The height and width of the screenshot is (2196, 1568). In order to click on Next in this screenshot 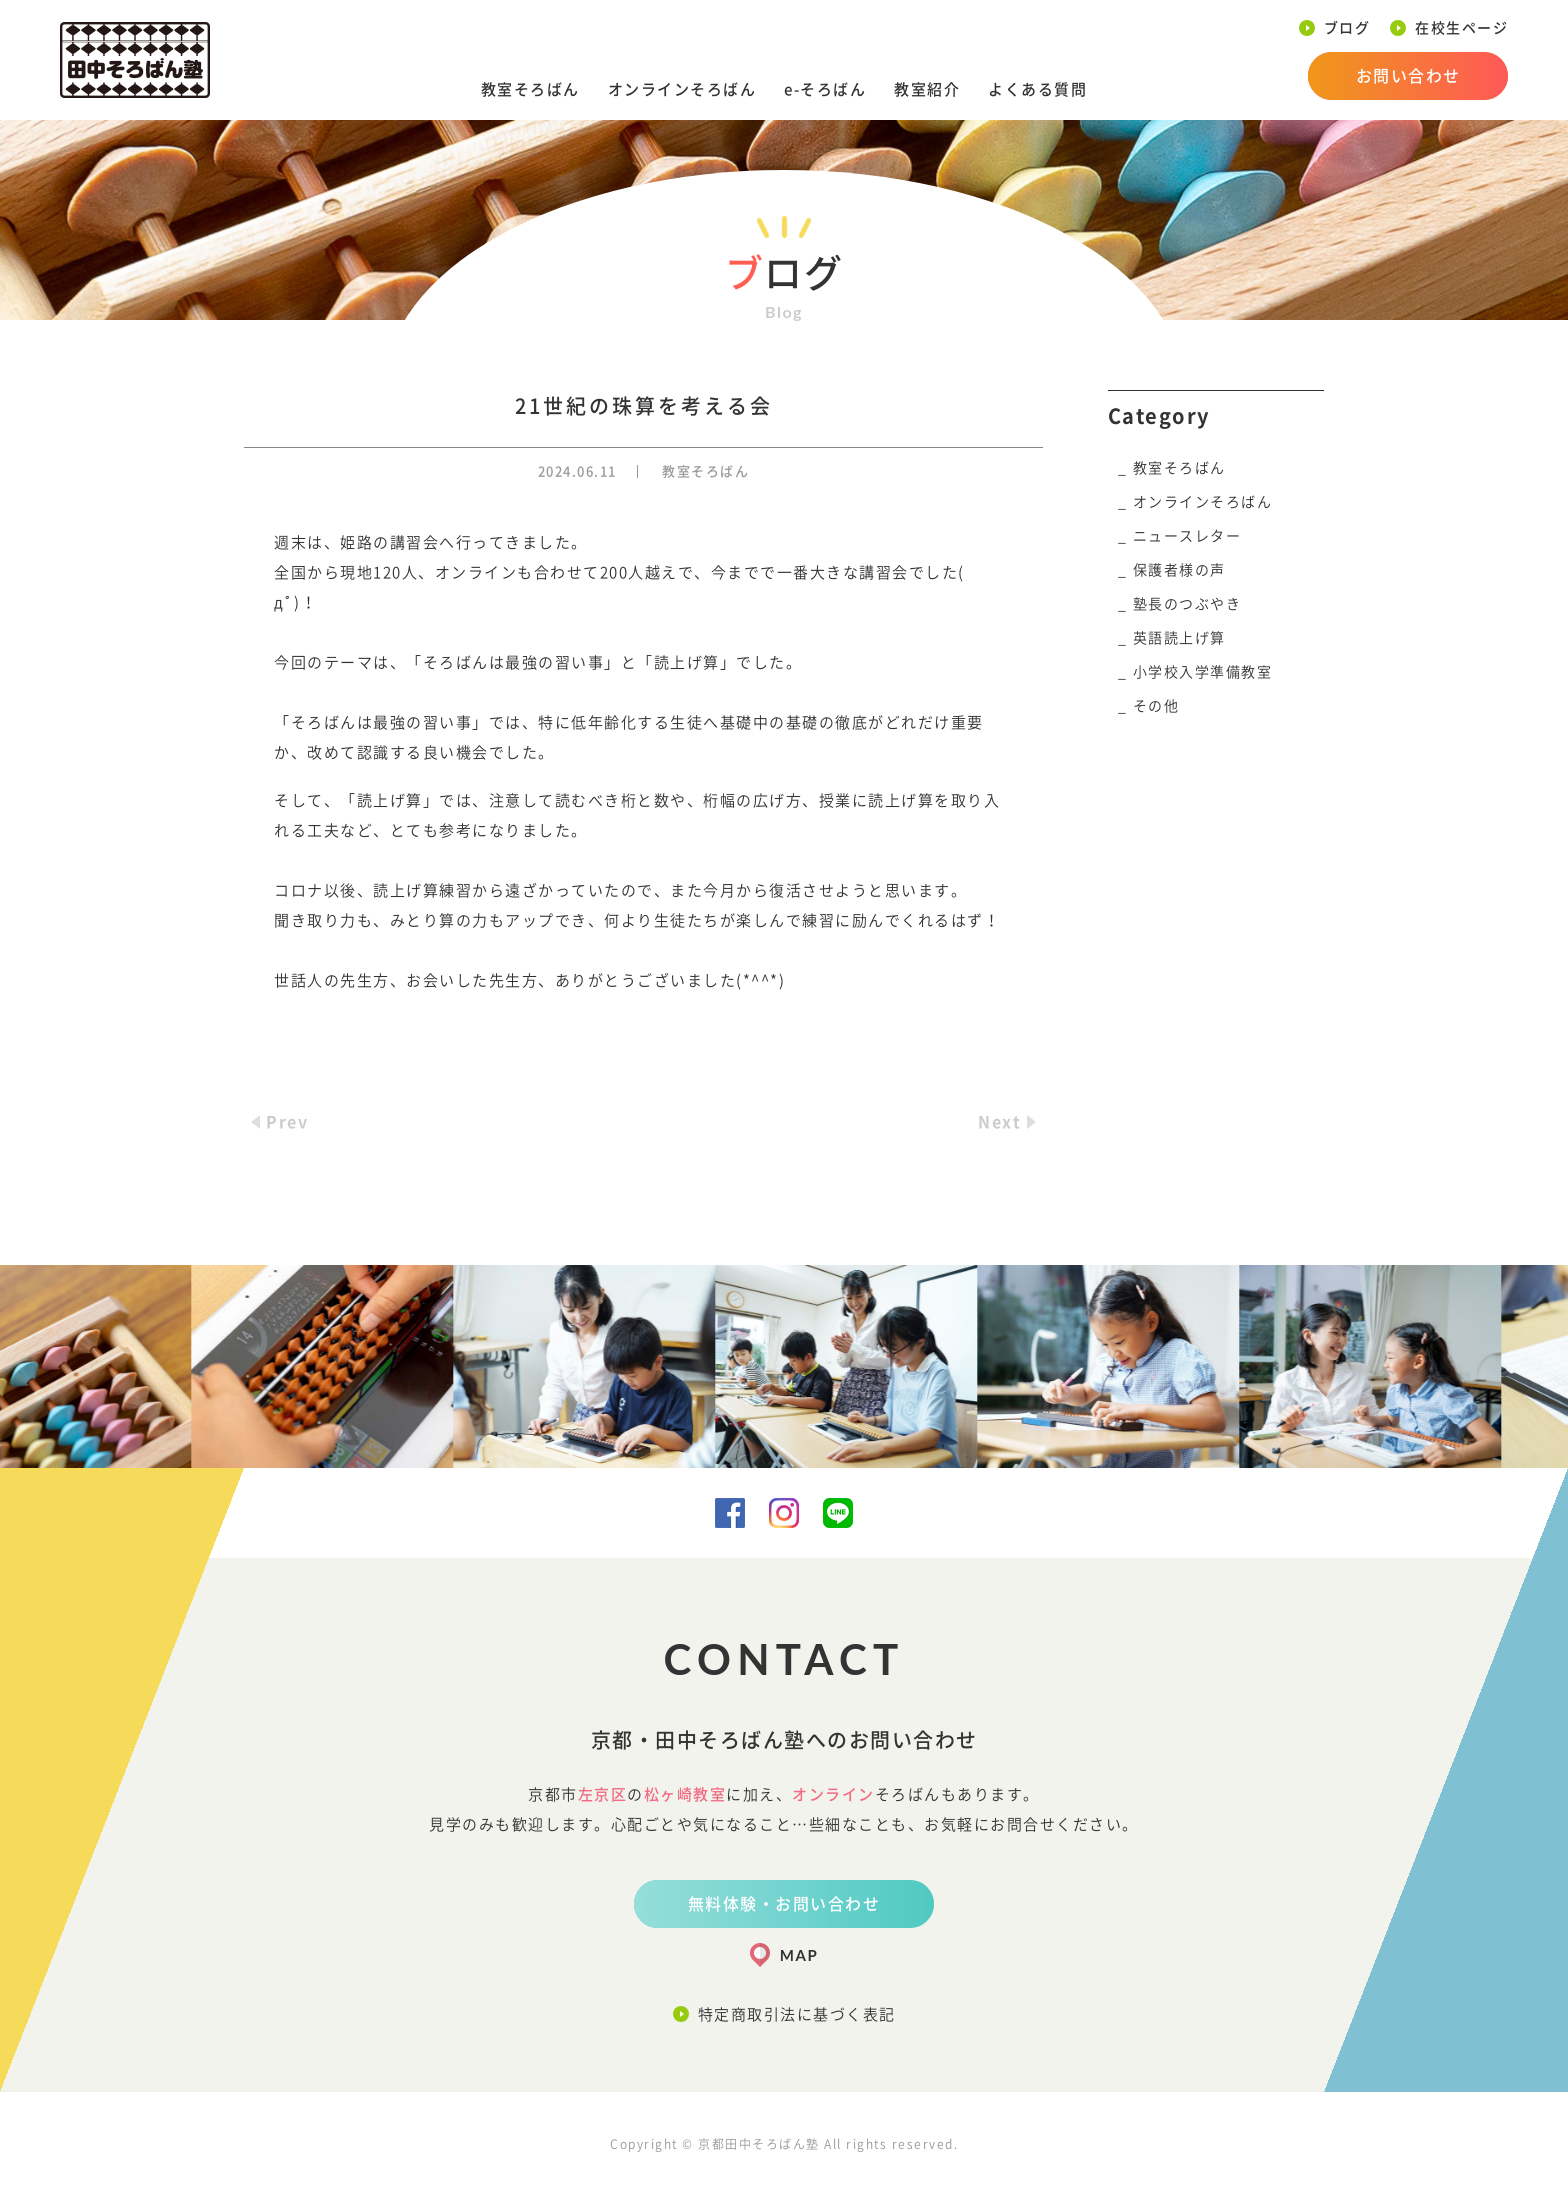, I will do `click(999, 1122)`.